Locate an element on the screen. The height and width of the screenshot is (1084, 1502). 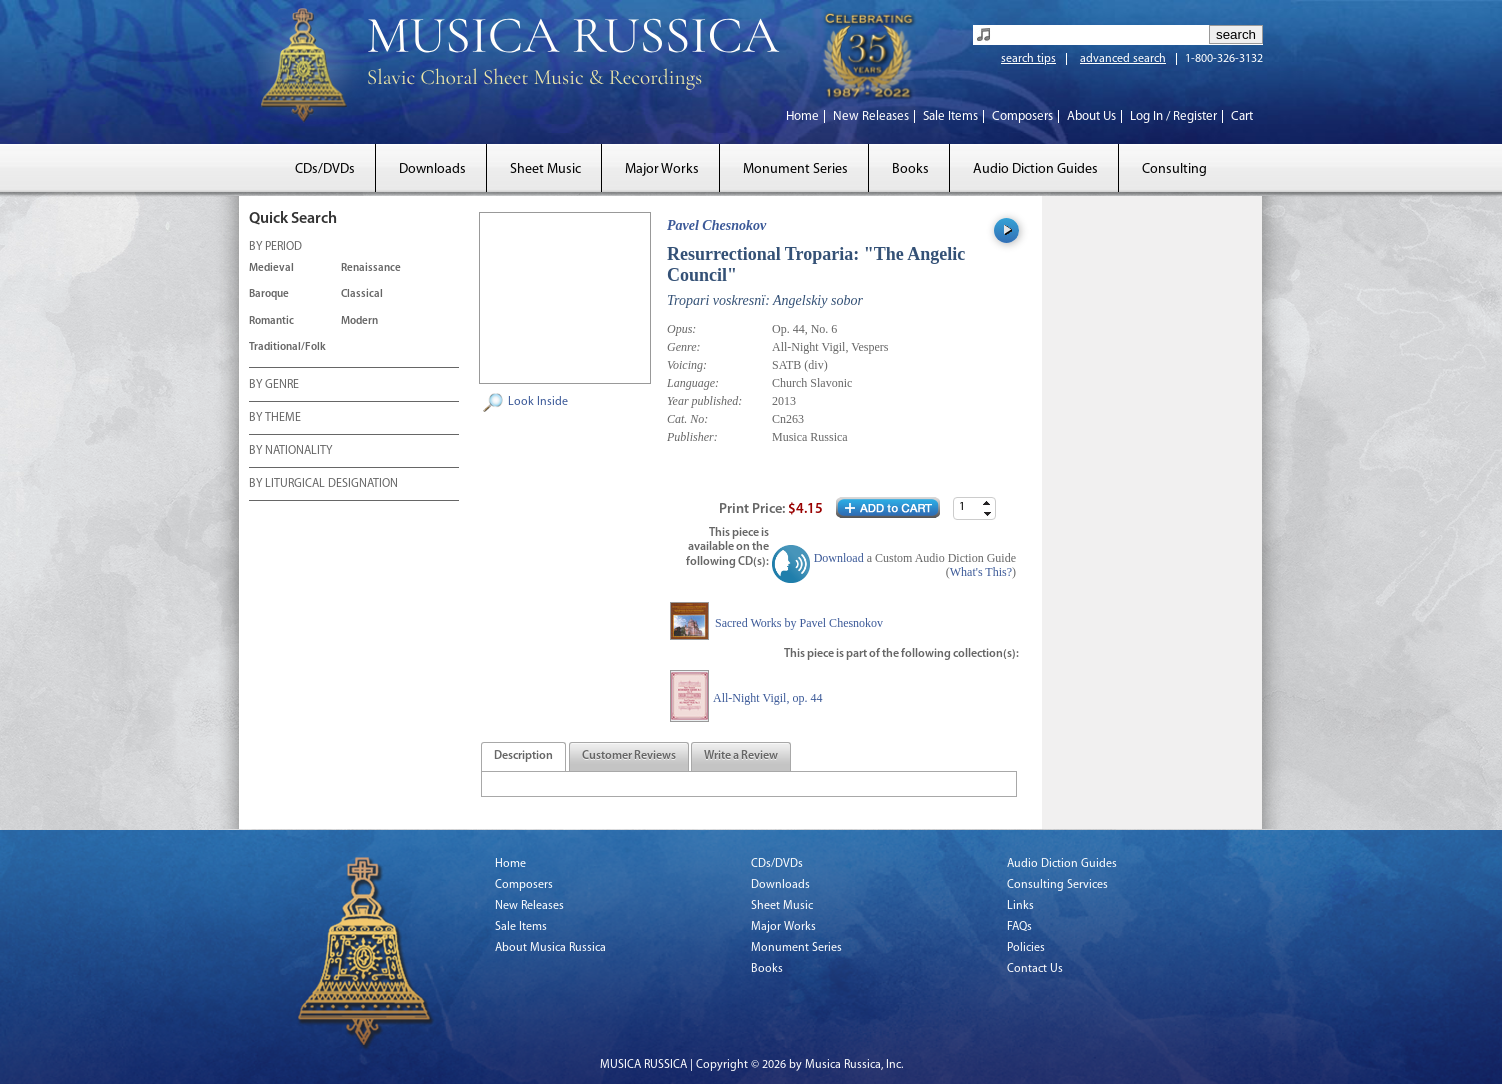
Sale Items is located at coordinates (950, 116).